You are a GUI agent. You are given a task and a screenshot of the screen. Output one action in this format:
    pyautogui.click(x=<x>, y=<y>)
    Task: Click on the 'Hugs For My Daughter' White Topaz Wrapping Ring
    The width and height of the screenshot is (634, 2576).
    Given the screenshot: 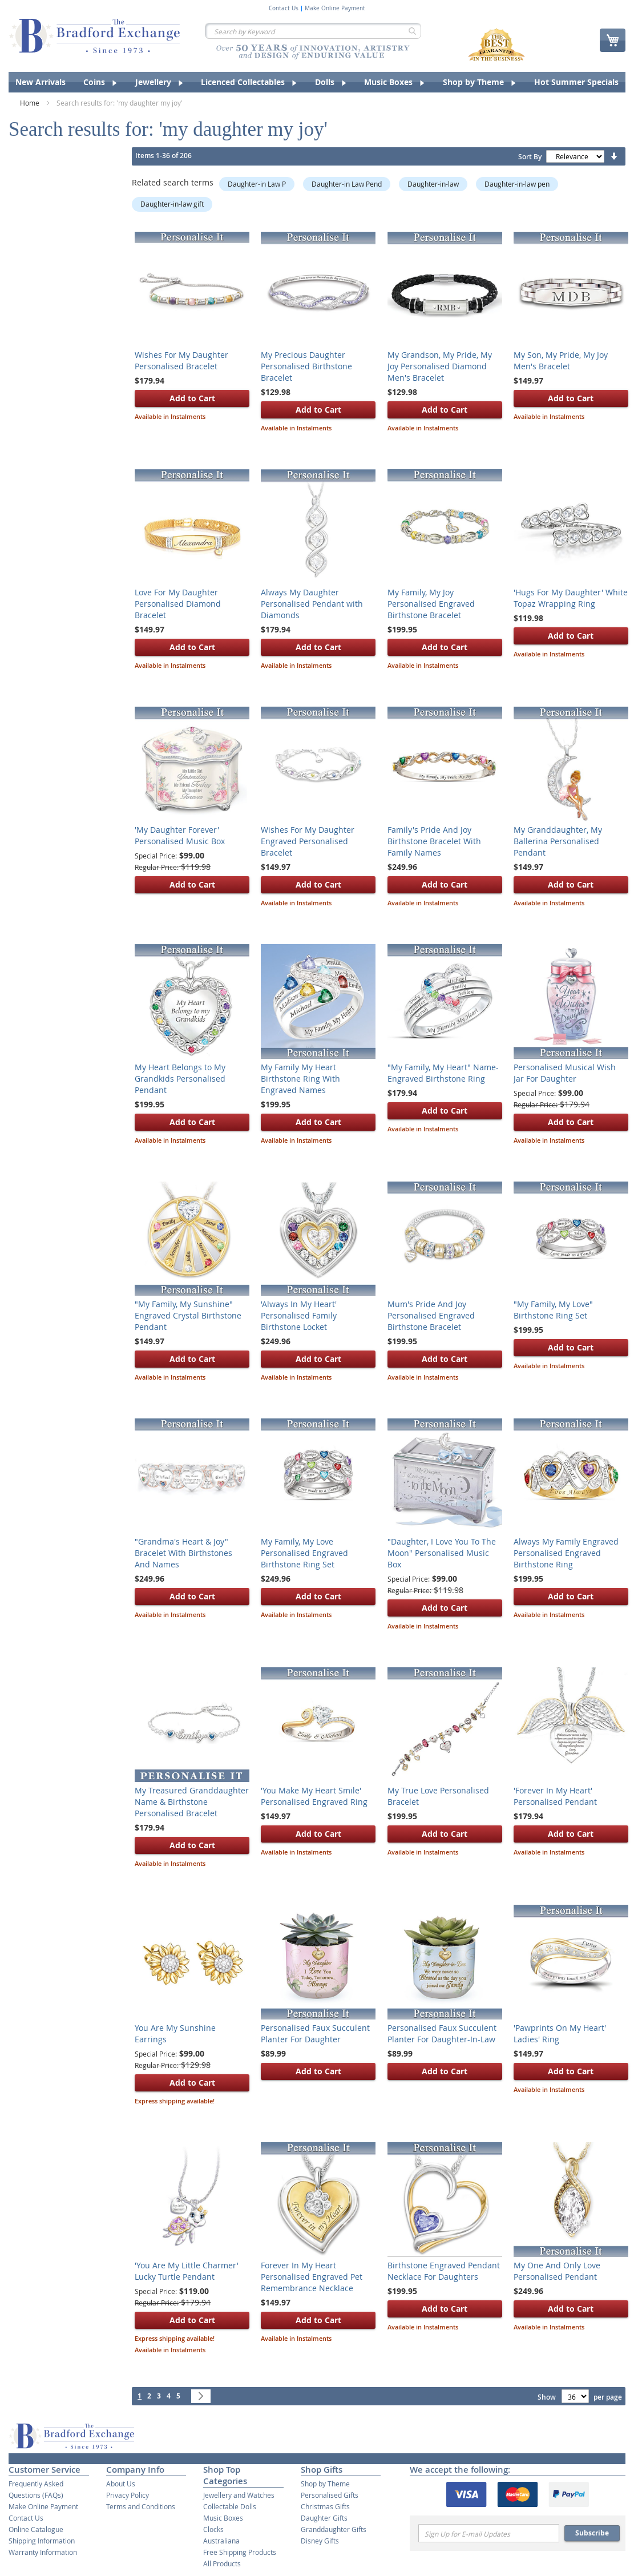 What is the action you would take?
    pyautogui.click(x=571, y=598)
    